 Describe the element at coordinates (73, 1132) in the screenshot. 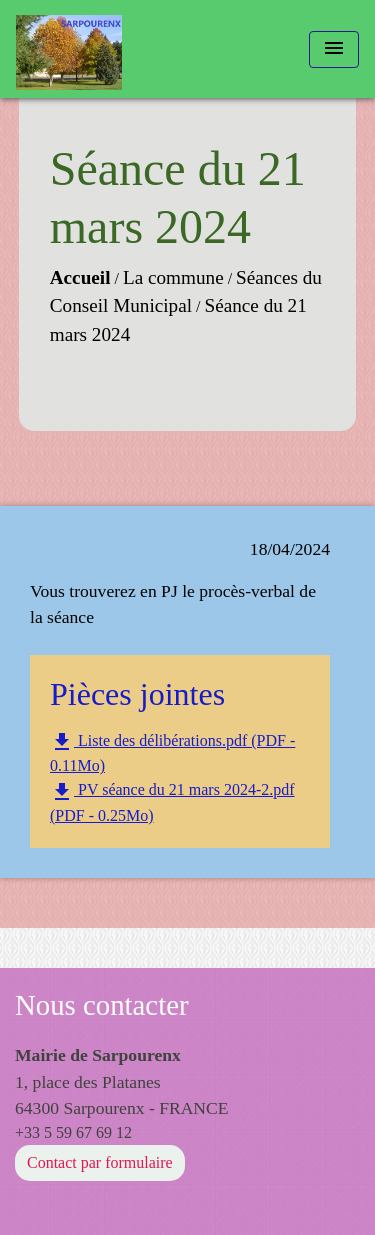

I see `+33 5 59 67 69 12` at that location.